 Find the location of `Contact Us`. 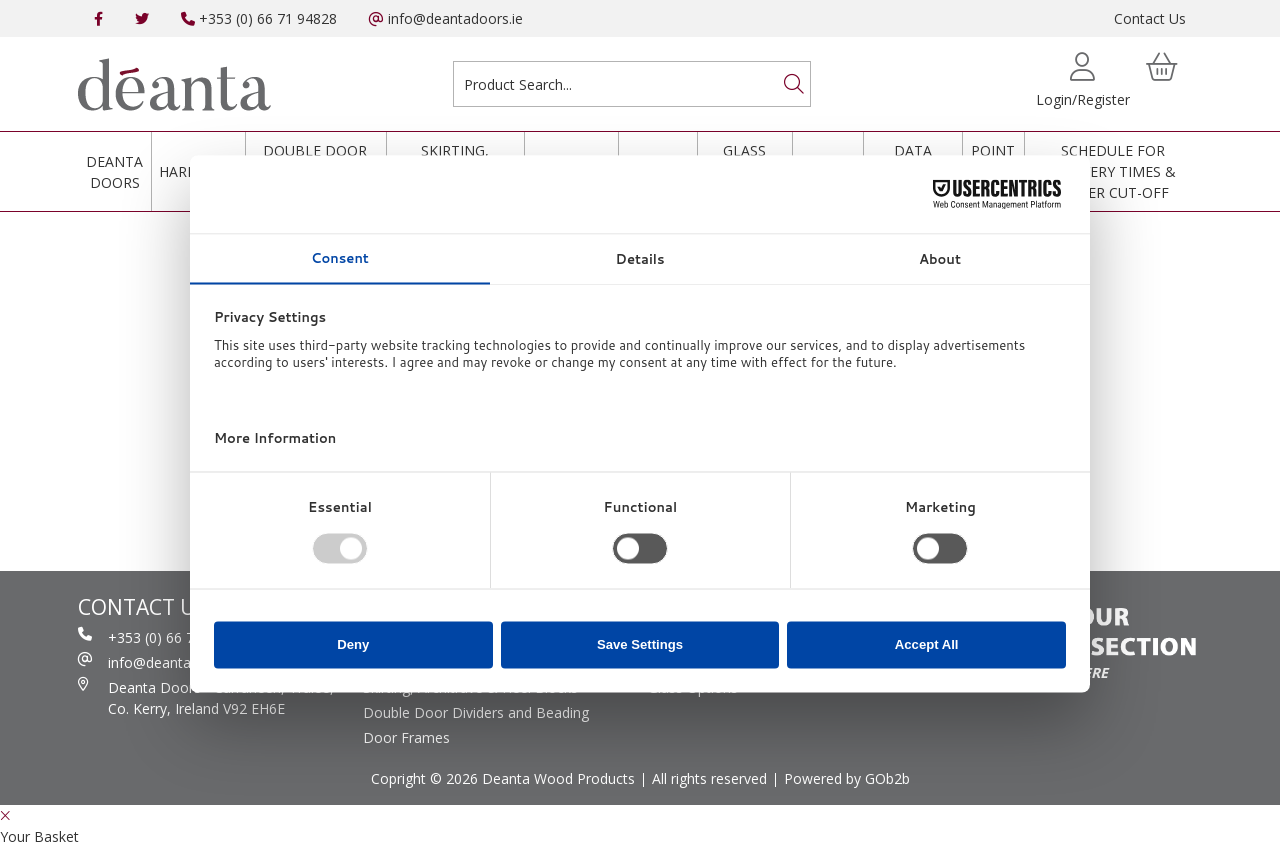

Contact Us is located at coordinates (1150, 18).